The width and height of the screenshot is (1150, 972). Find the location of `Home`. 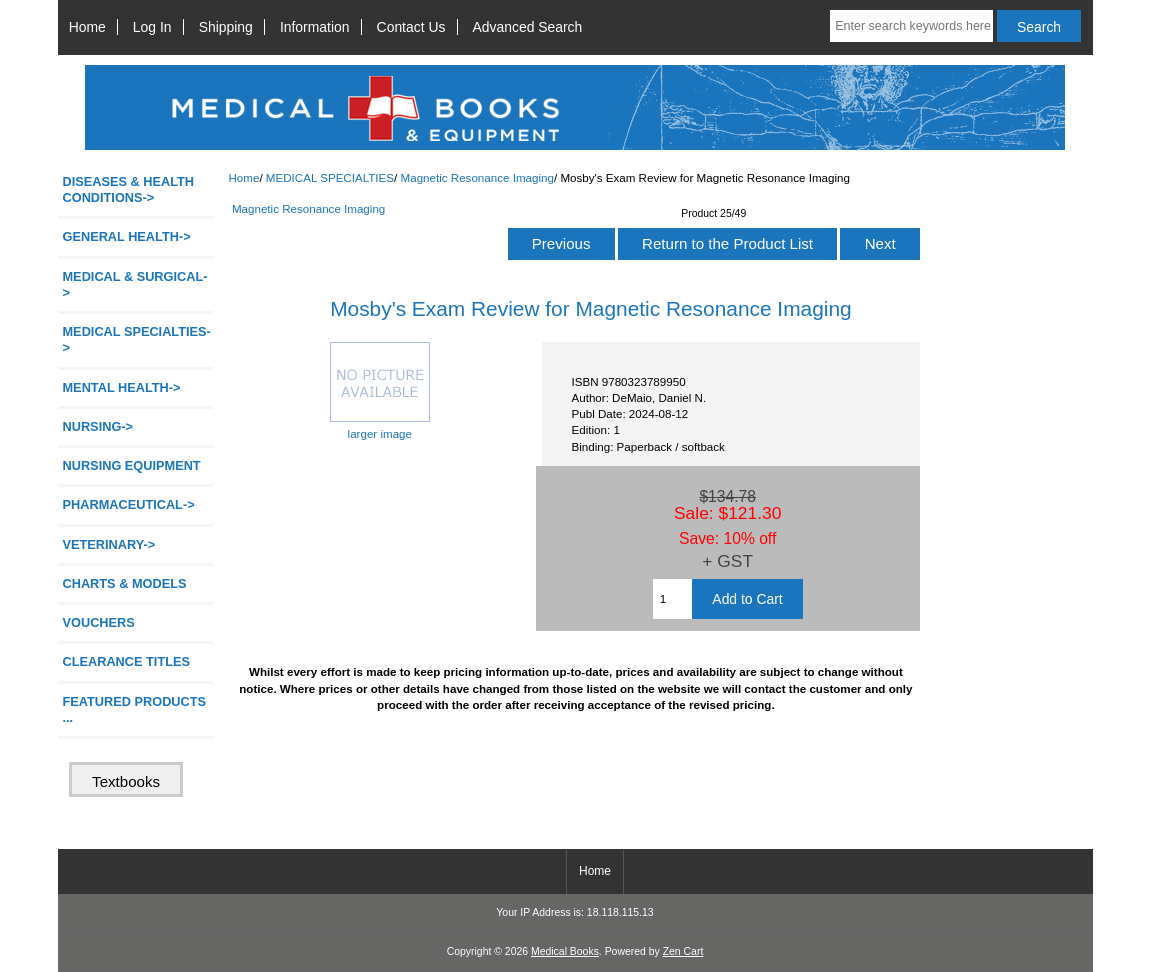

Home is located at coordinates (87, 27).